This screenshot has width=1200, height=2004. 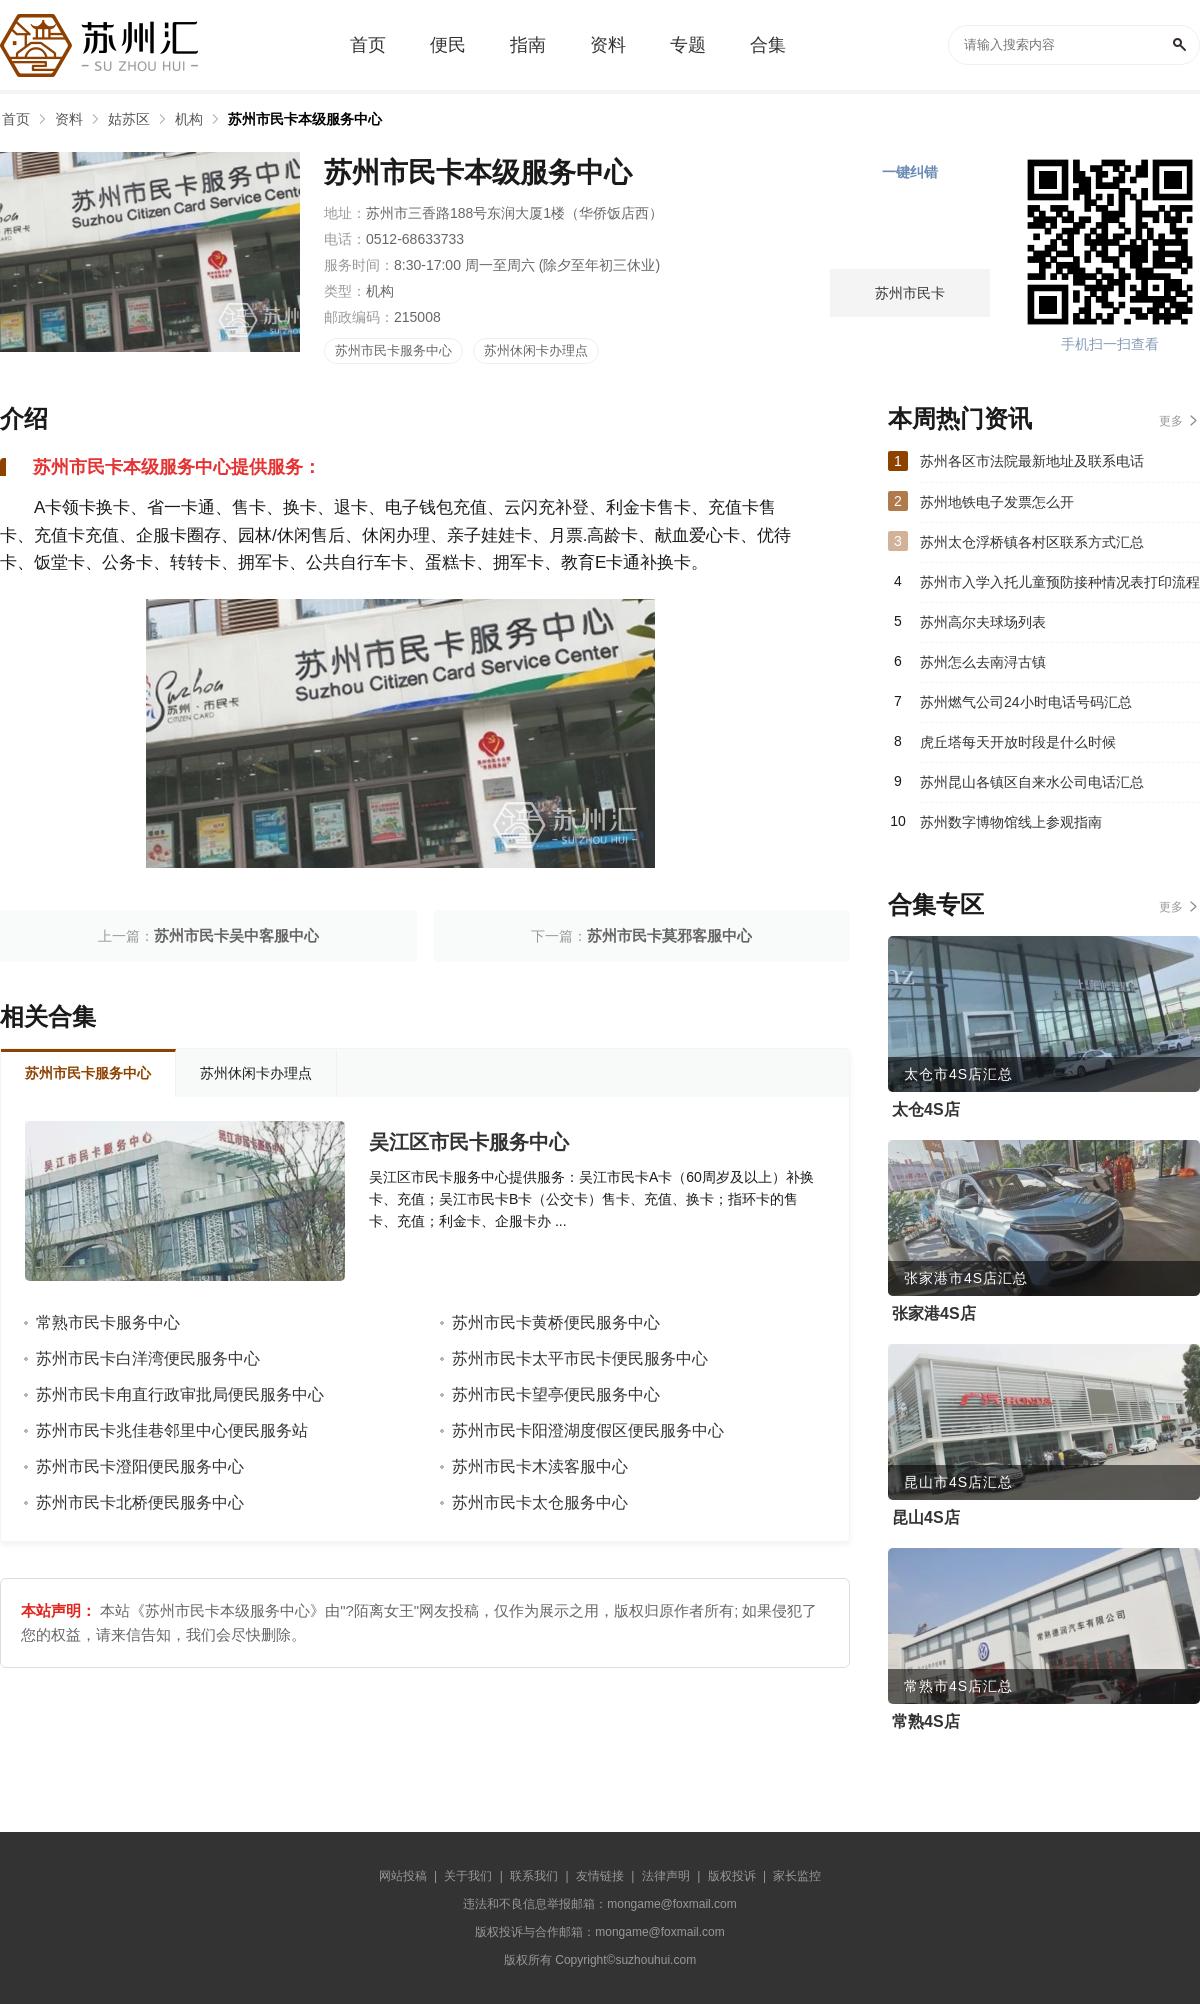 I want to click on 苏州市民卡澄阳便民服务中心, so click(x=140, y=1466).